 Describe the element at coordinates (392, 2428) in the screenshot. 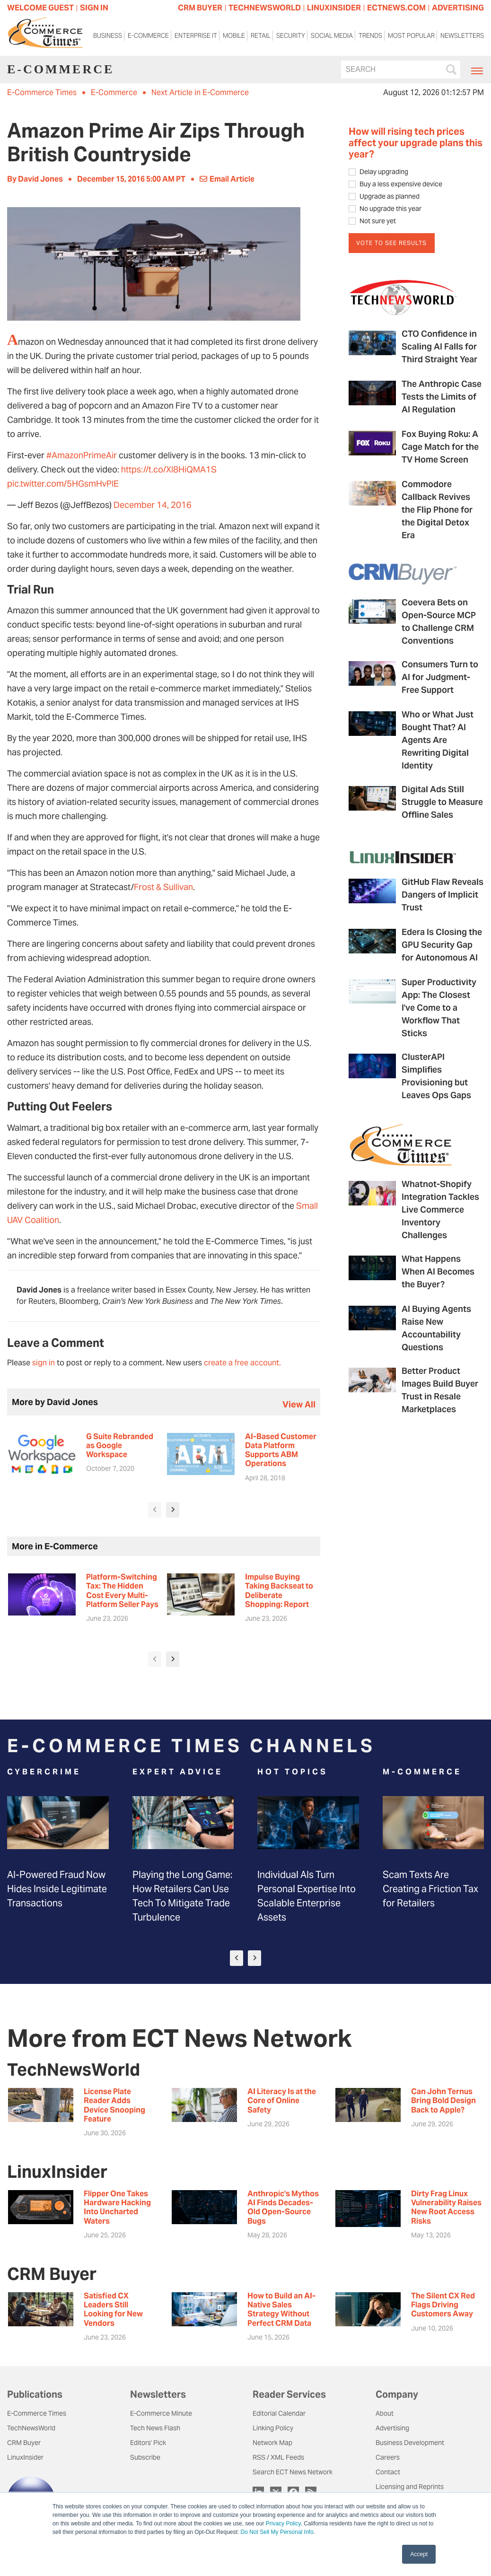

I see `Advertising` at that location.